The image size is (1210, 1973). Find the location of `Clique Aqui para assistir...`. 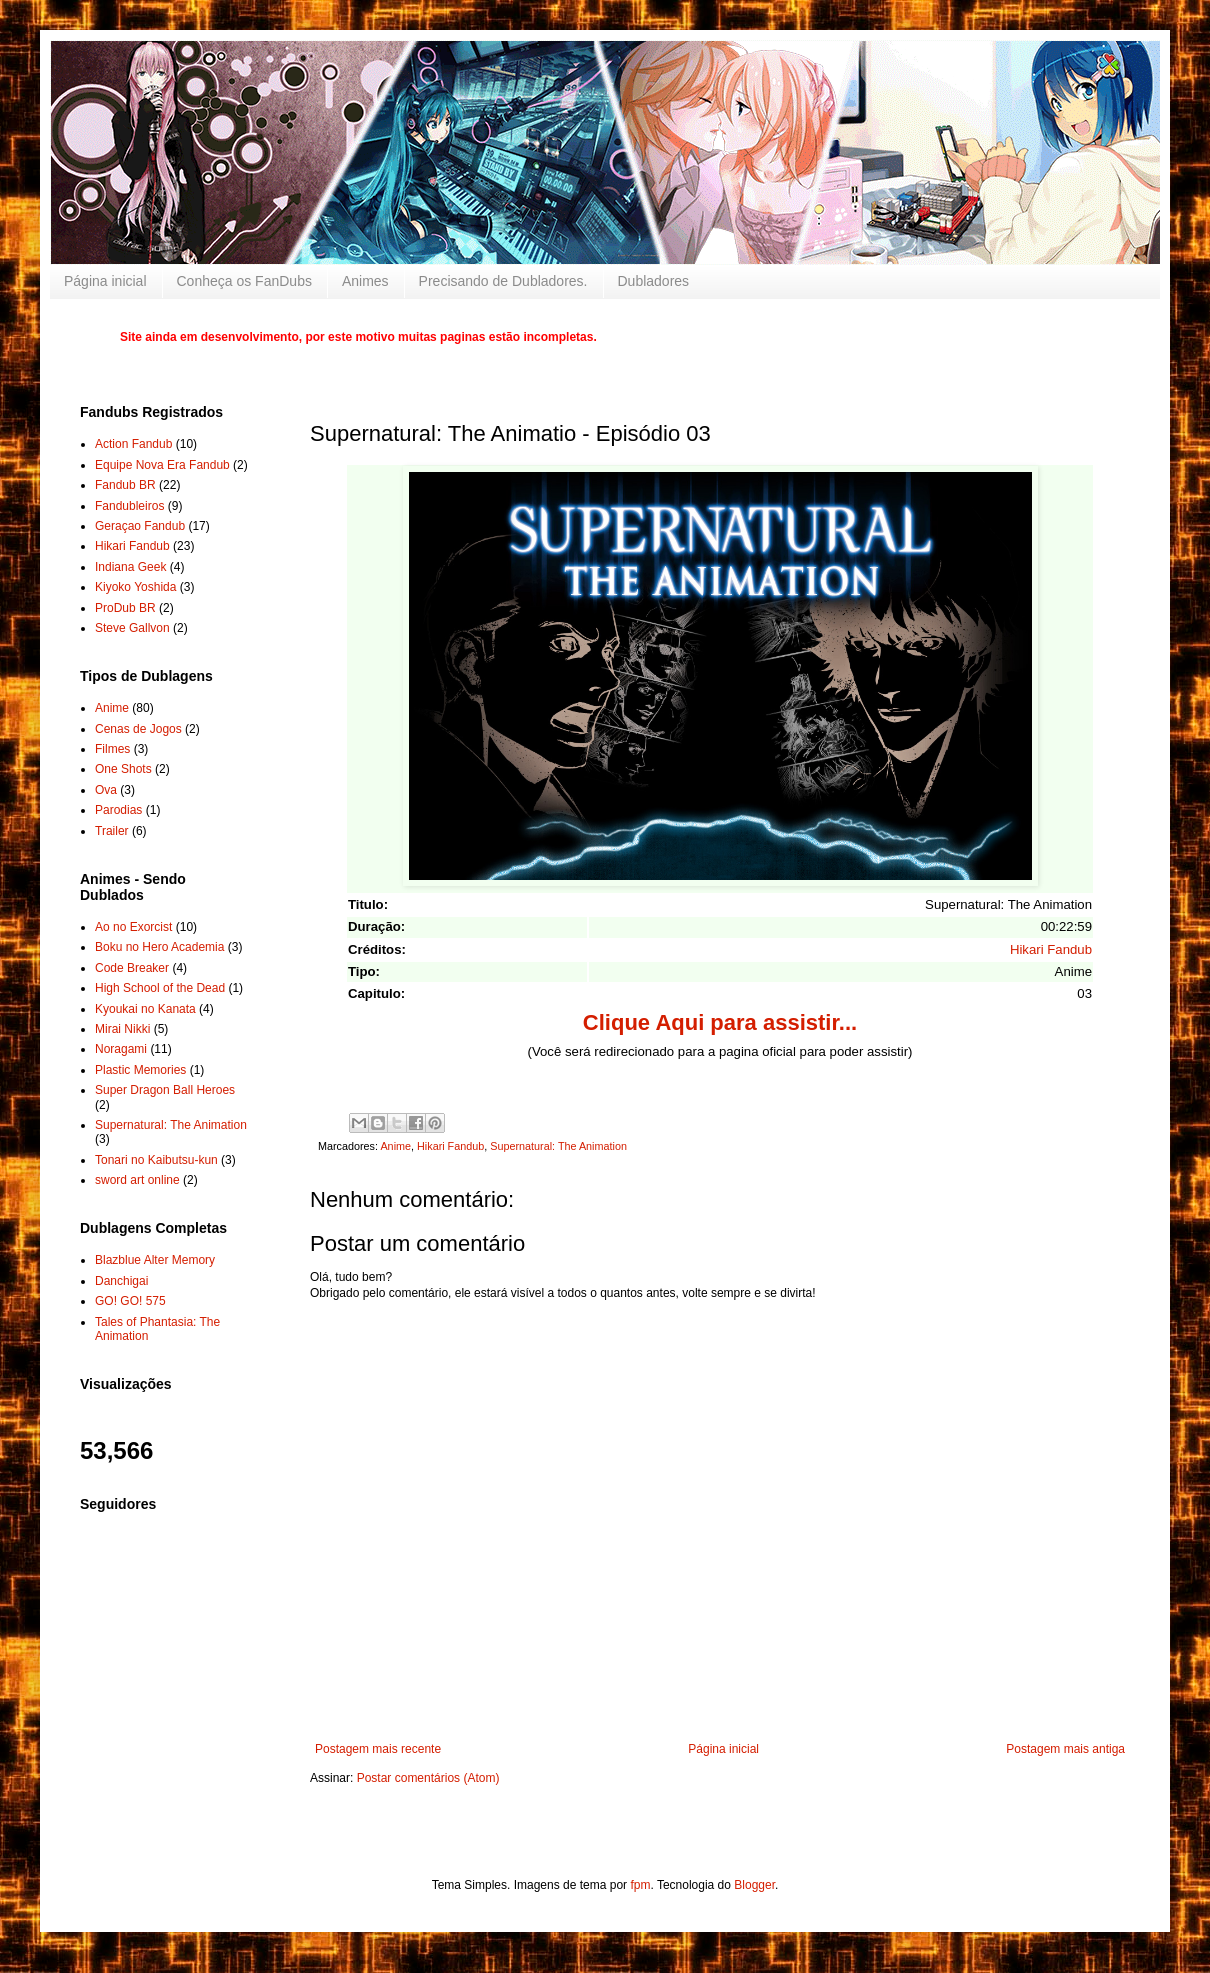

Clique Aqui para assistir... is located at coordinates (720, 1022).